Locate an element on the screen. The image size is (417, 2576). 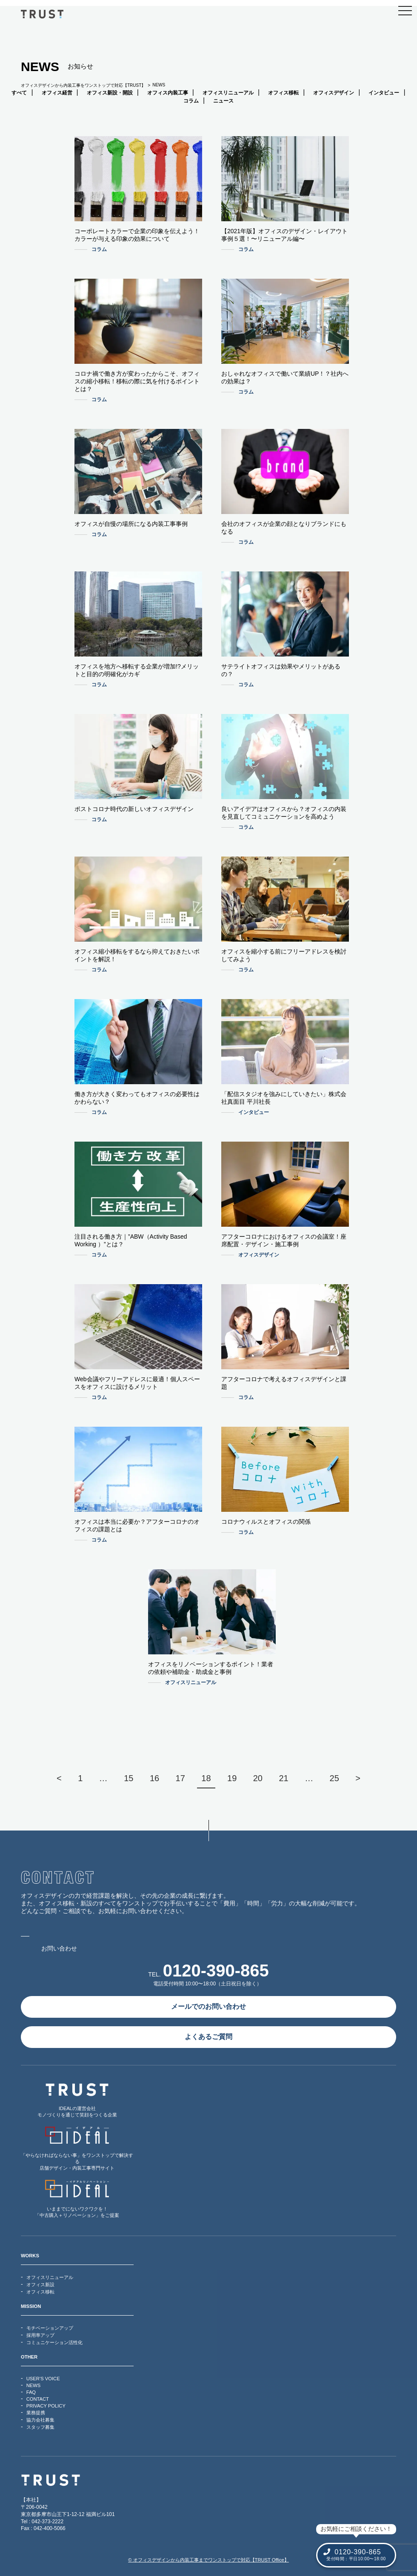
FAQ is located at coordinates (31, 2392).